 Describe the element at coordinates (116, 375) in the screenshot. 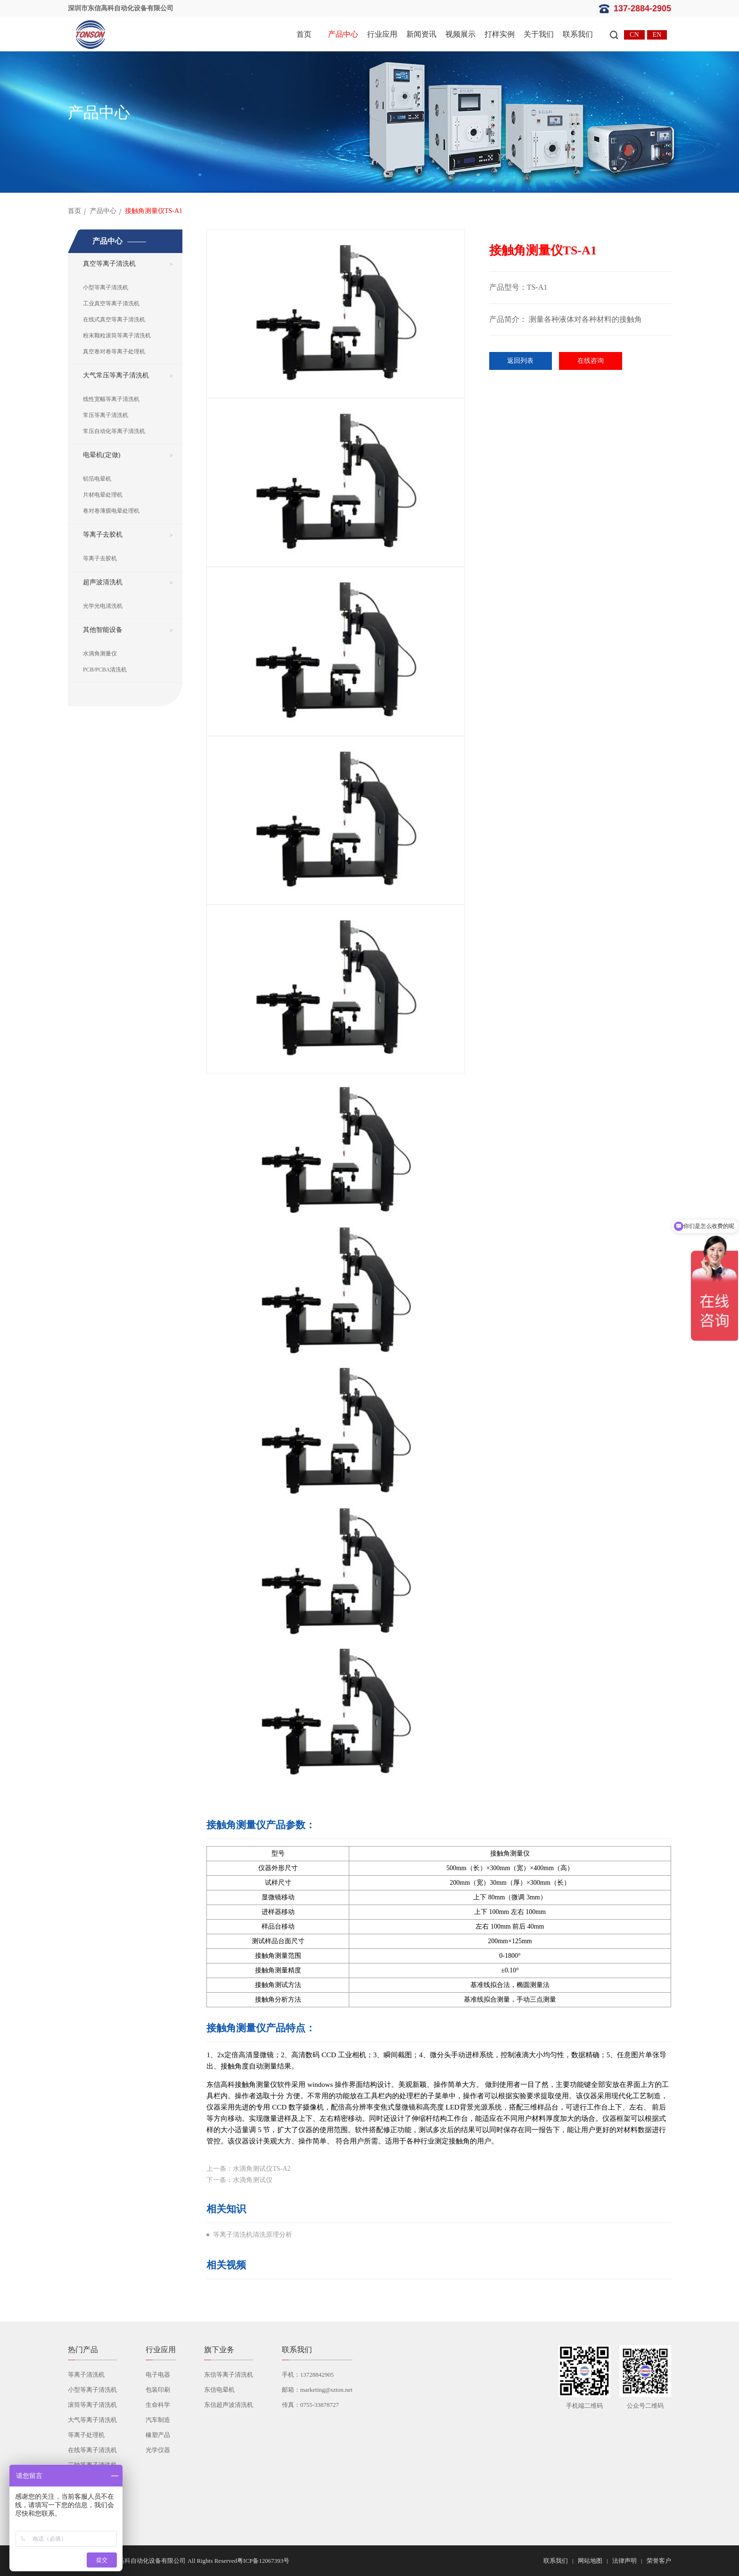

I see `大气常压等离子清洗机` at that location.